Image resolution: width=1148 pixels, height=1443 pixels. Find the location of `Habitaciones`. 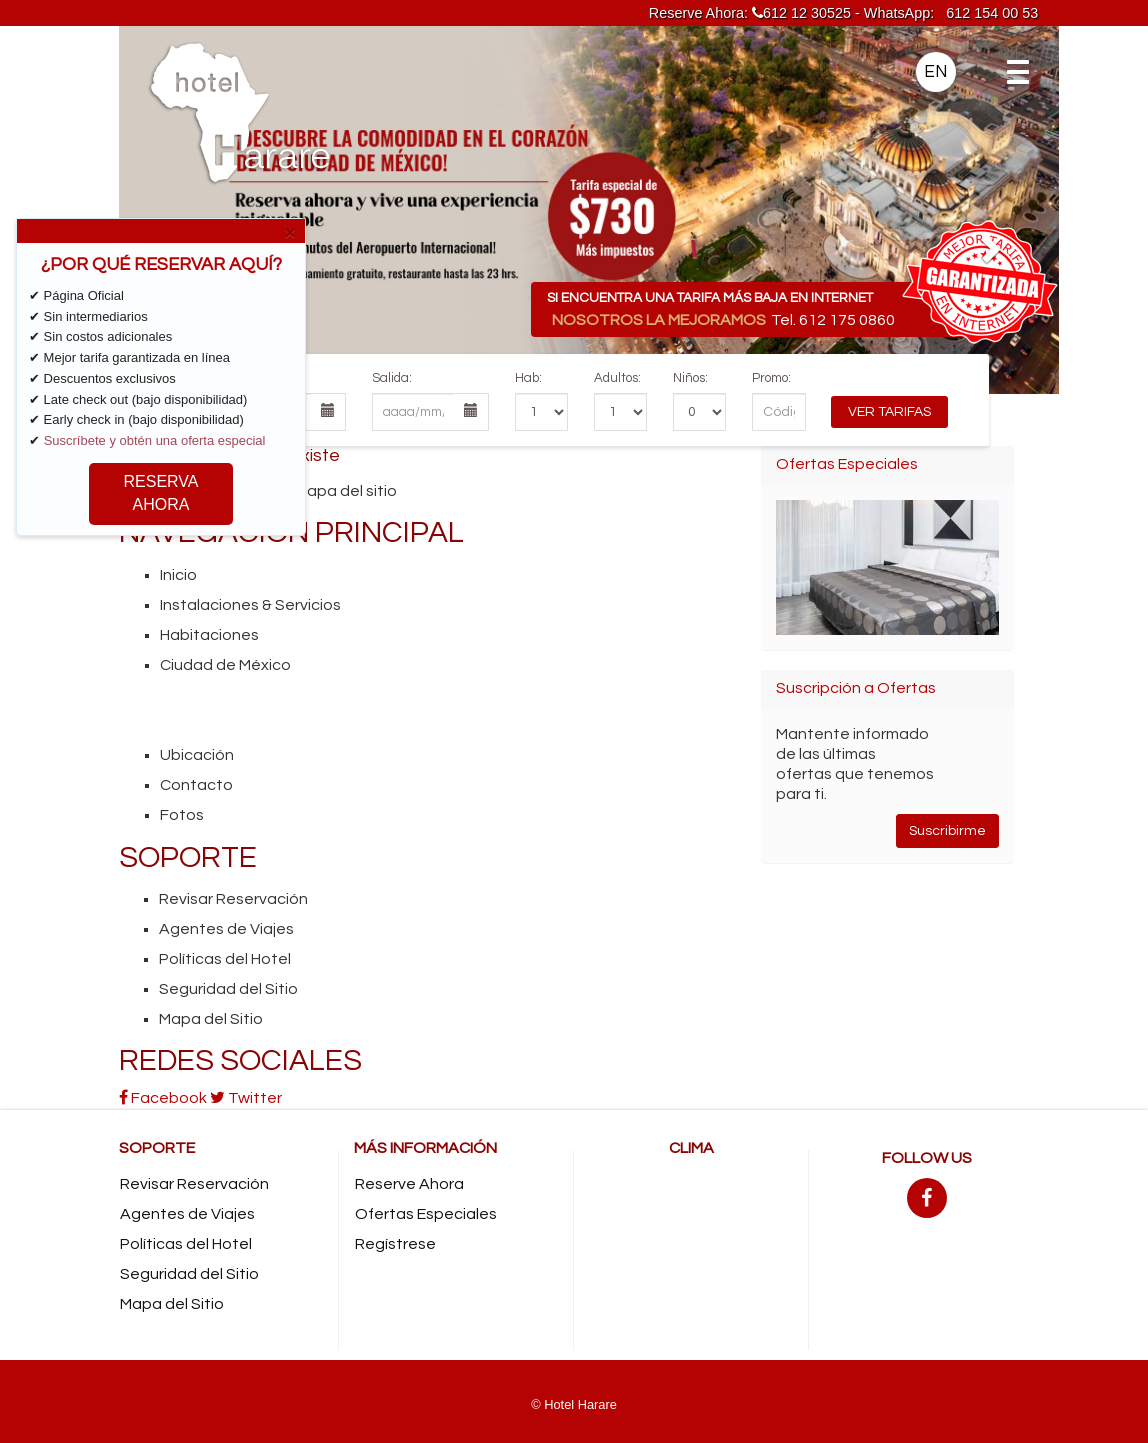

Habitaciones is located at coordinates (209, 635).